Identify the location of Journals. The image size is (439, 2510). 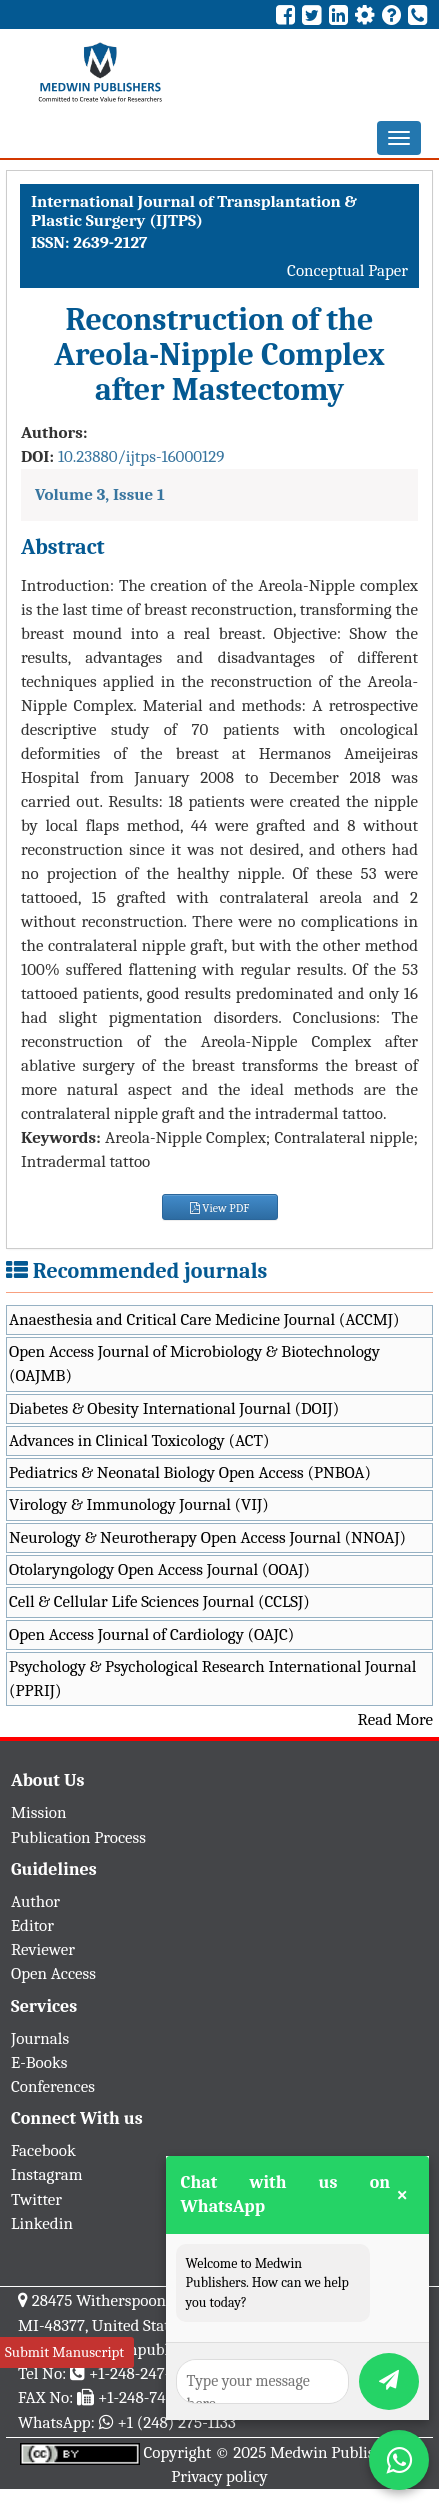
(40, 2038).